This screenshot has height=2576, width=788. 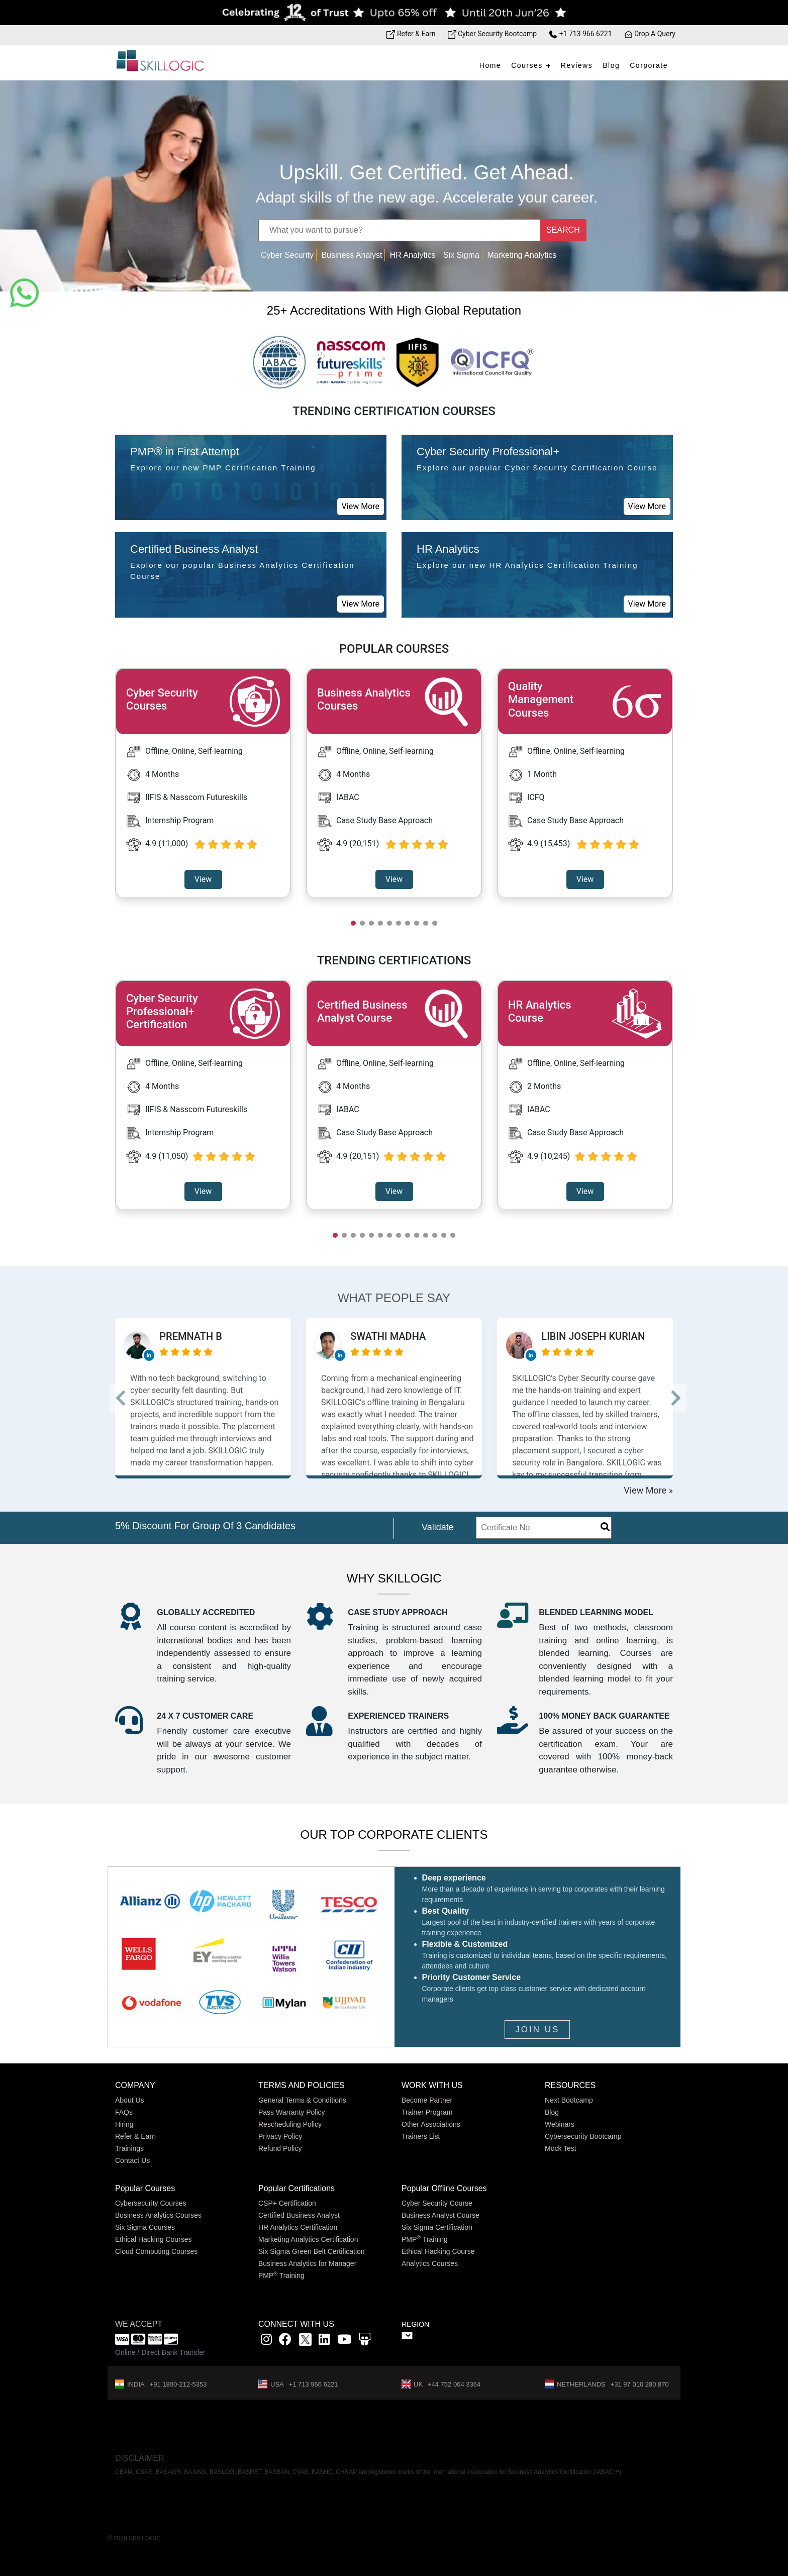 I want to click on Business Analytics Courses, so click(x=158, y=2215).